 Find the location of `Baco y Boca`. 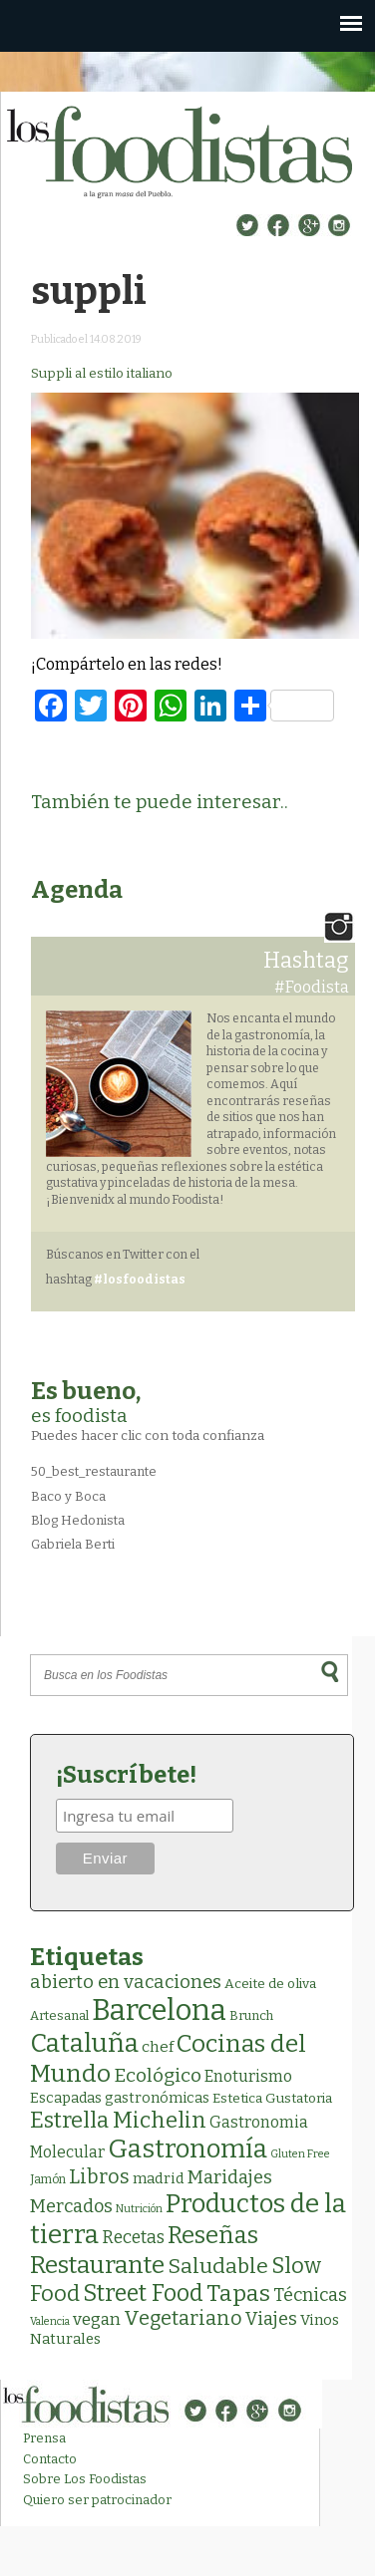

Baco y Boca is located at coordinates (68, 1496).